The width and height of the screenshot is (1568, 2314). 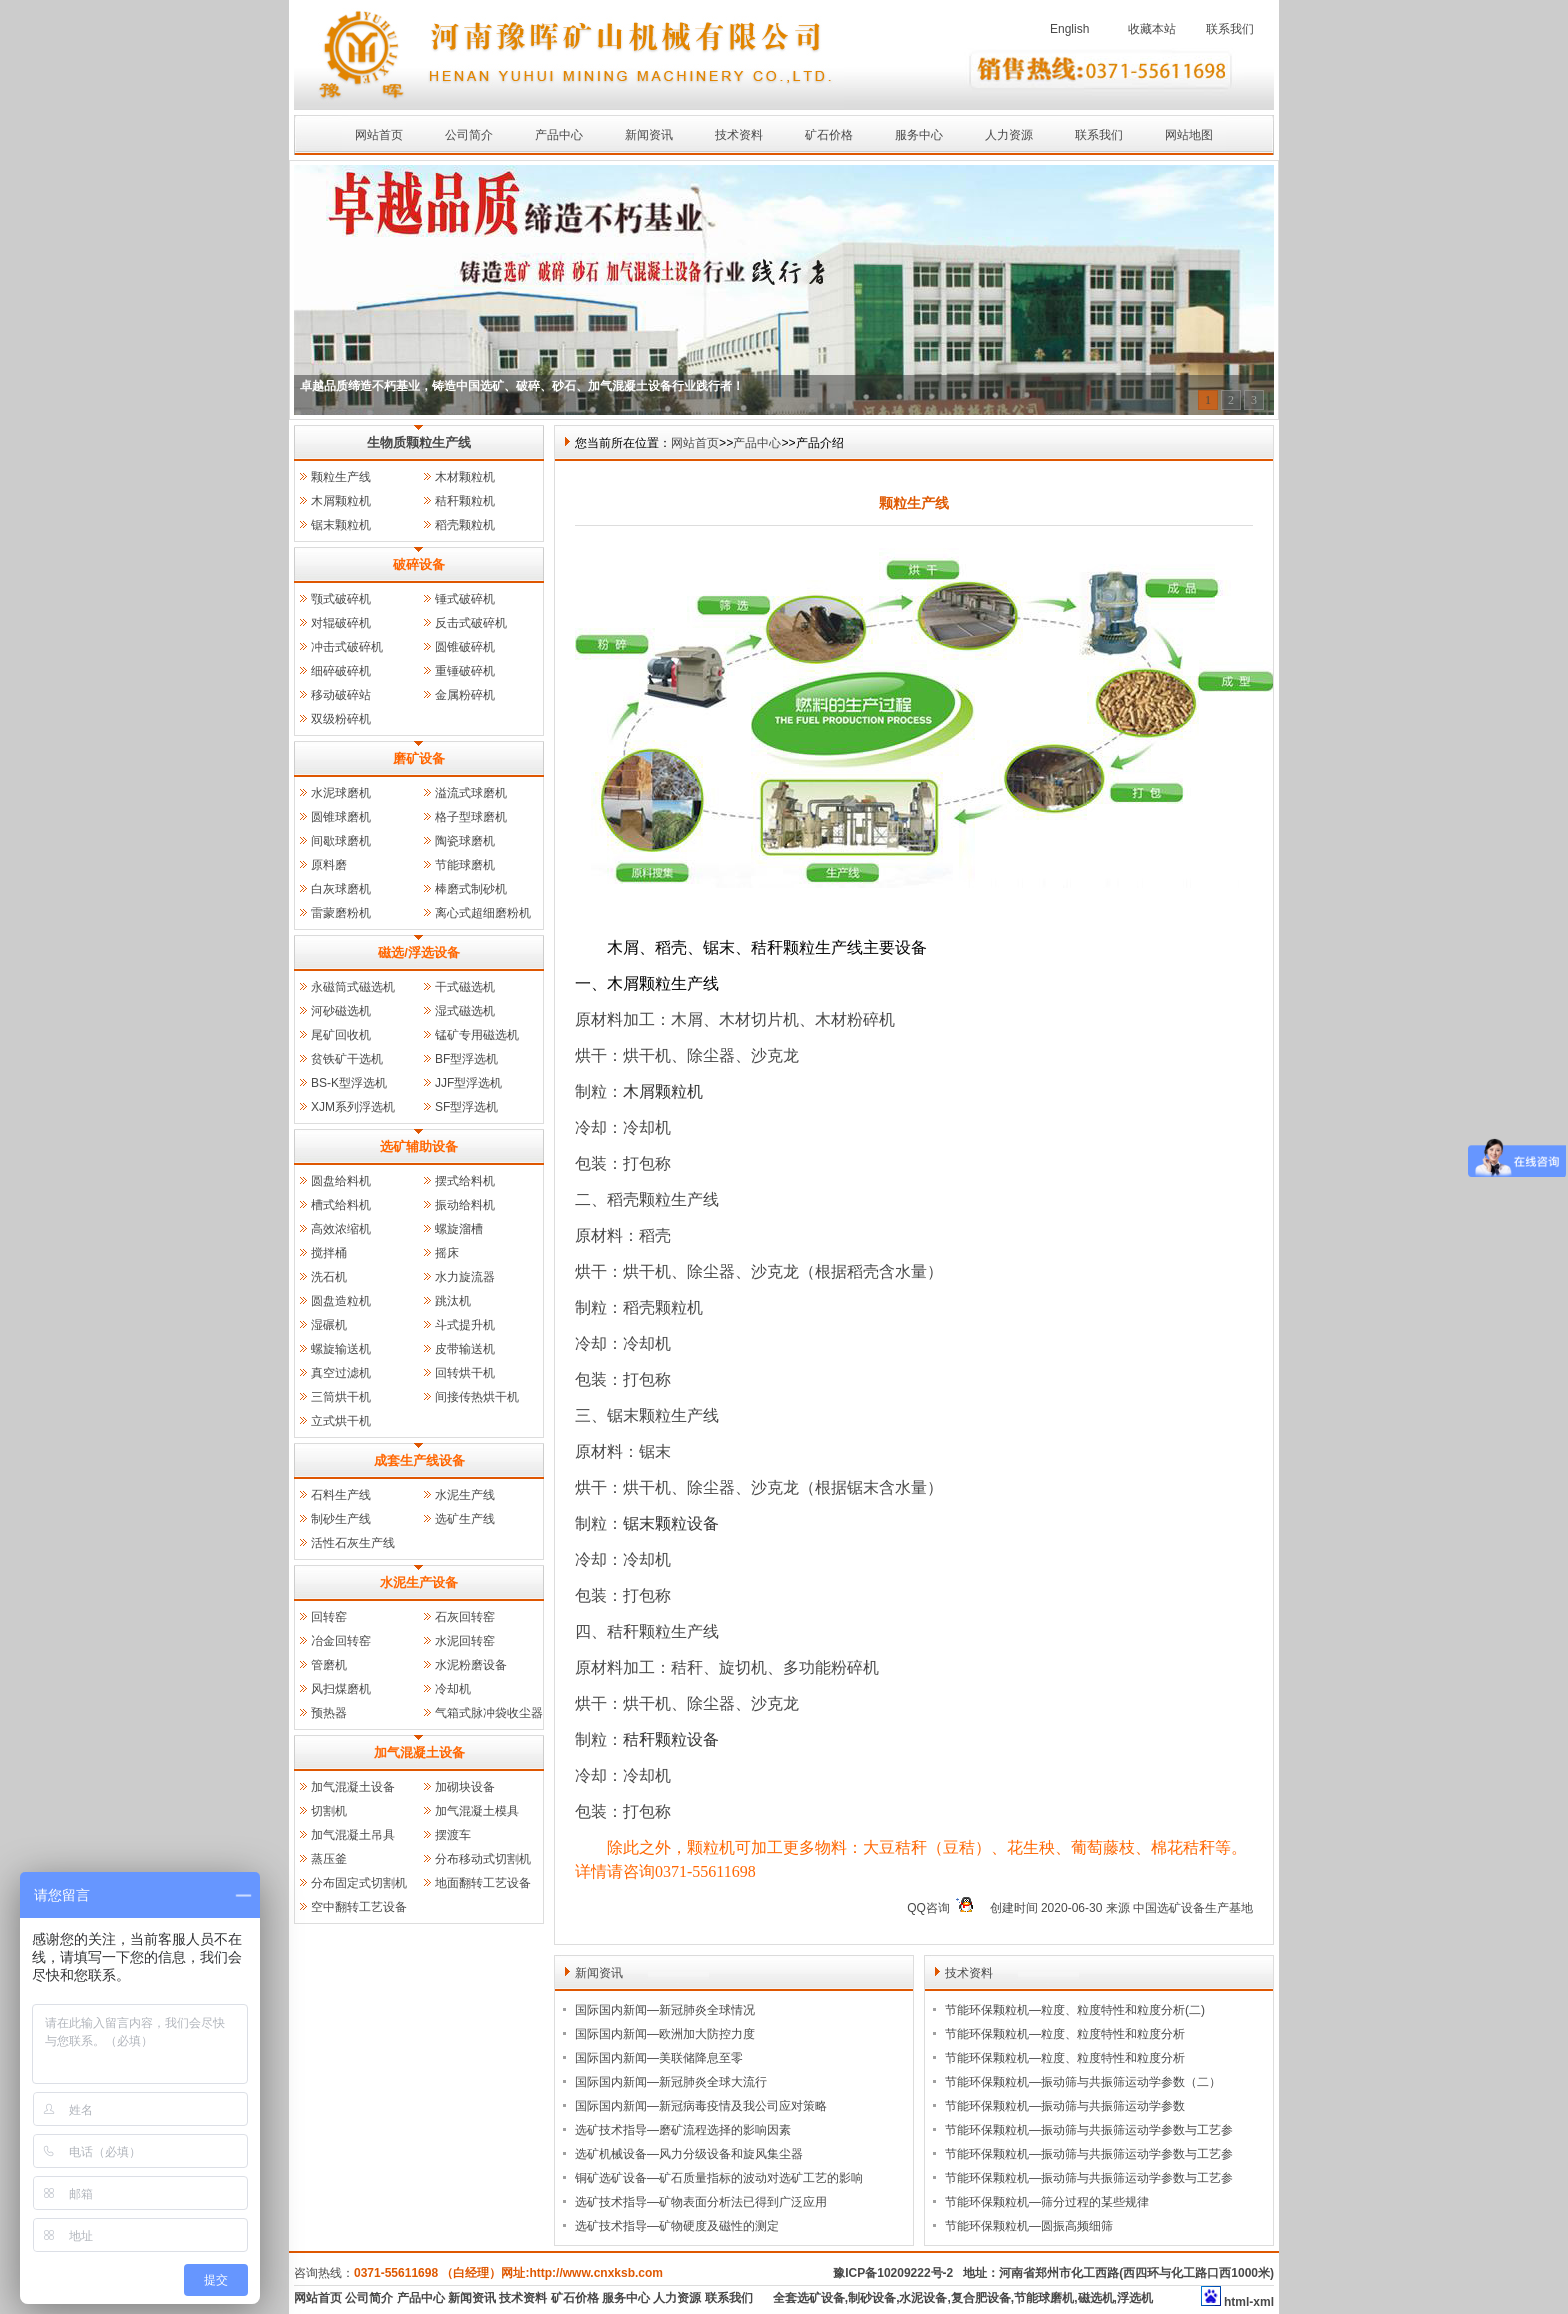 I want to click on 锤式破碎机, so click(x=465, y=599).